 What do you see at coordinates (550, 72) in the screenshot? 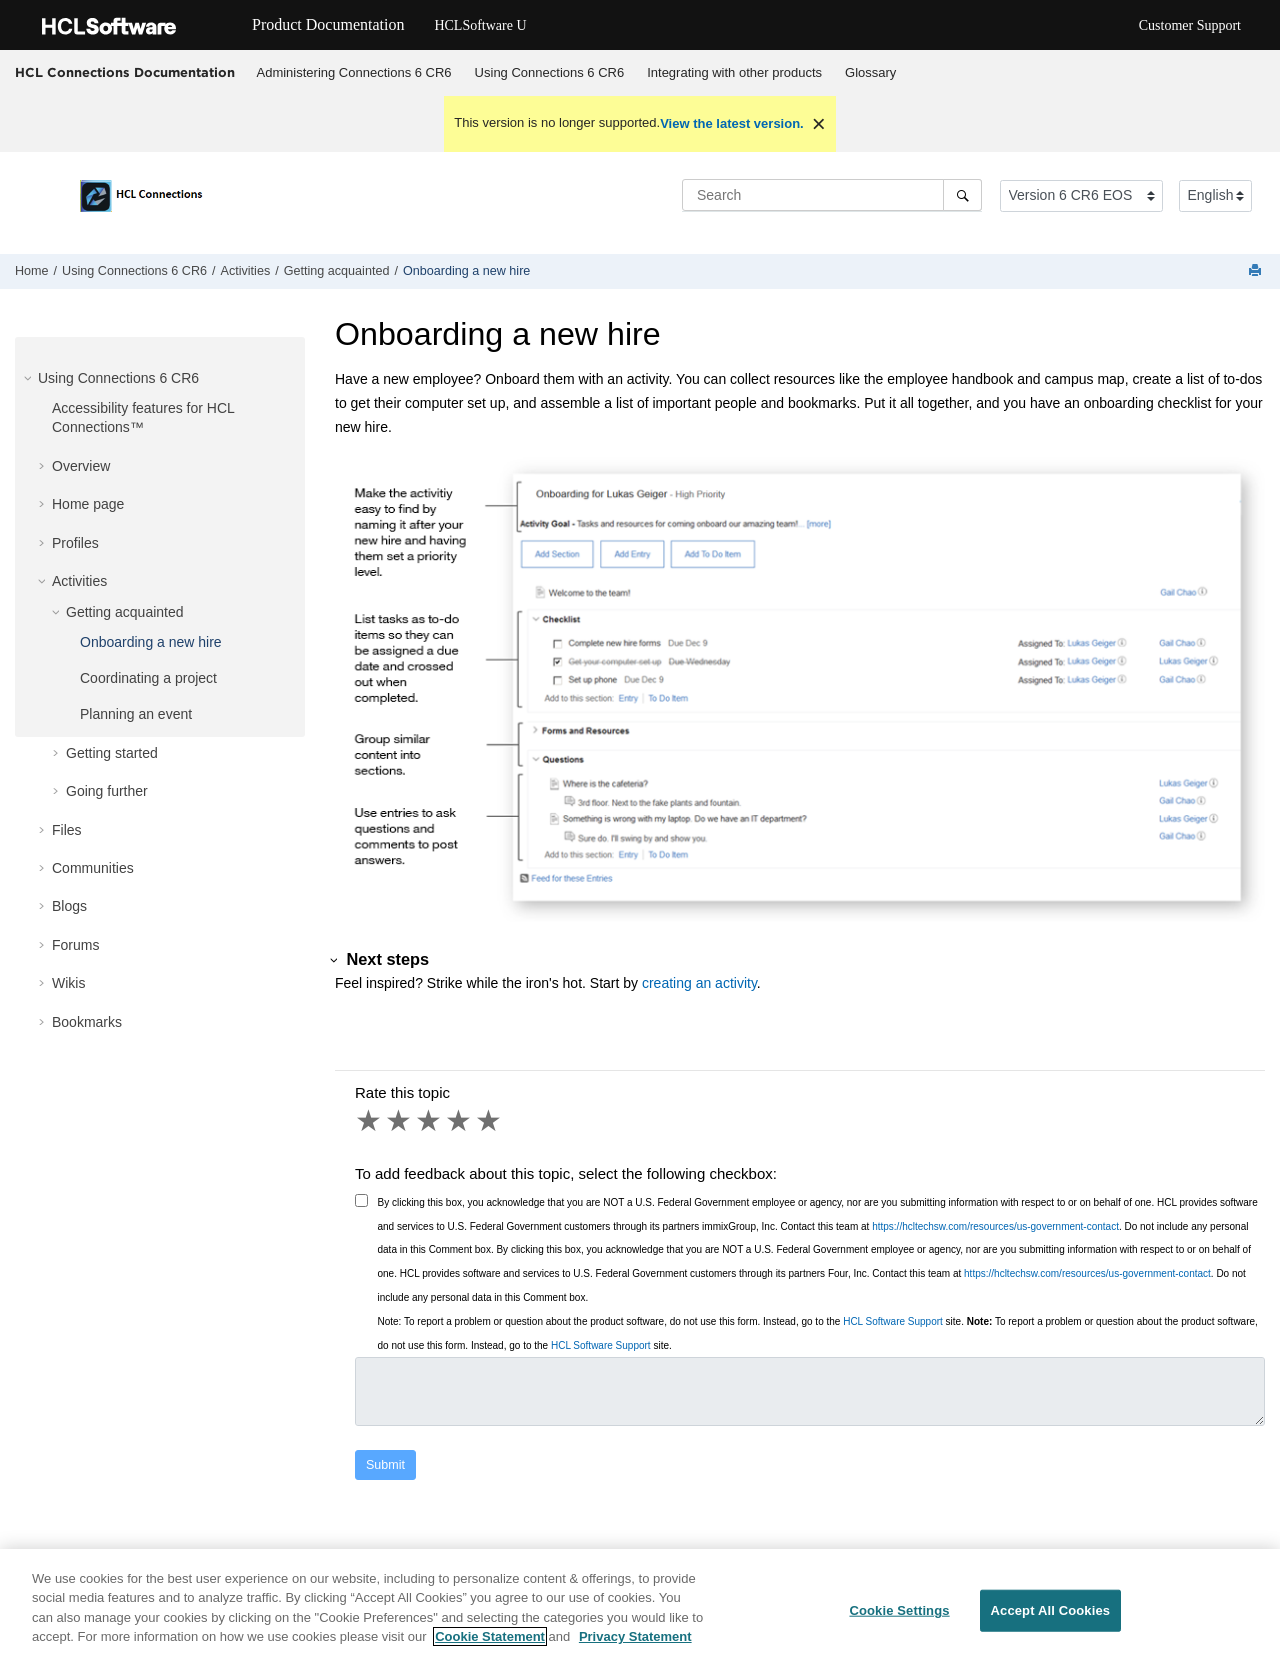
I see `Using Connections 6 CR6` at bounding box center [550, 72].